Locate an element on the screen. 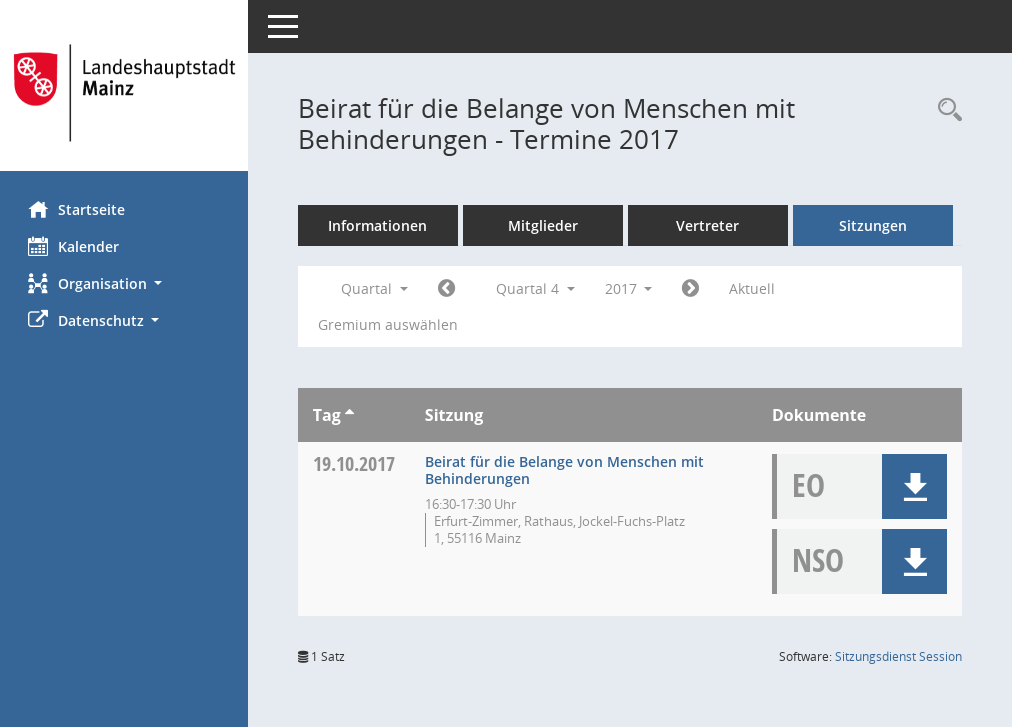 Image resolution: width=1012 pixels, height=727 pixels. Gremium auswählen is located at coordinates (390, 324).